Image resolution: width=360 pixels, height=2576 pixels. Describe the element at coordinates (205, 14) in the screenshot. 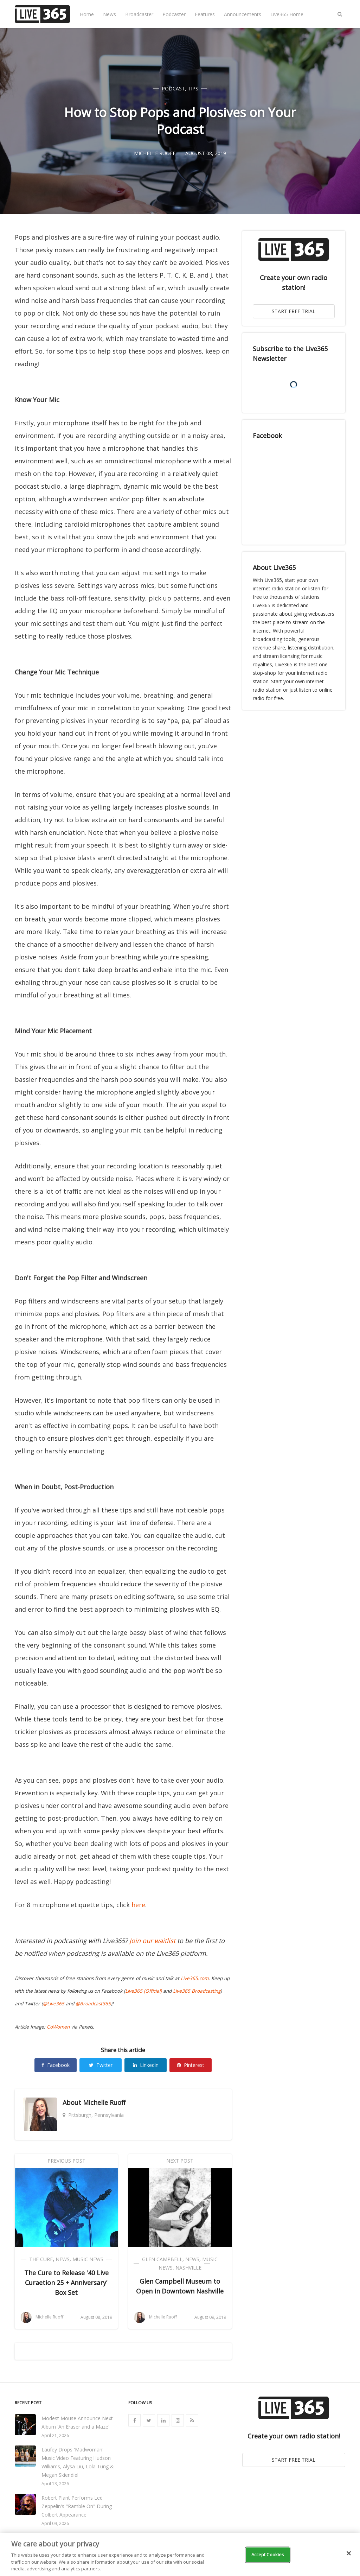

I see `Features` at that location.